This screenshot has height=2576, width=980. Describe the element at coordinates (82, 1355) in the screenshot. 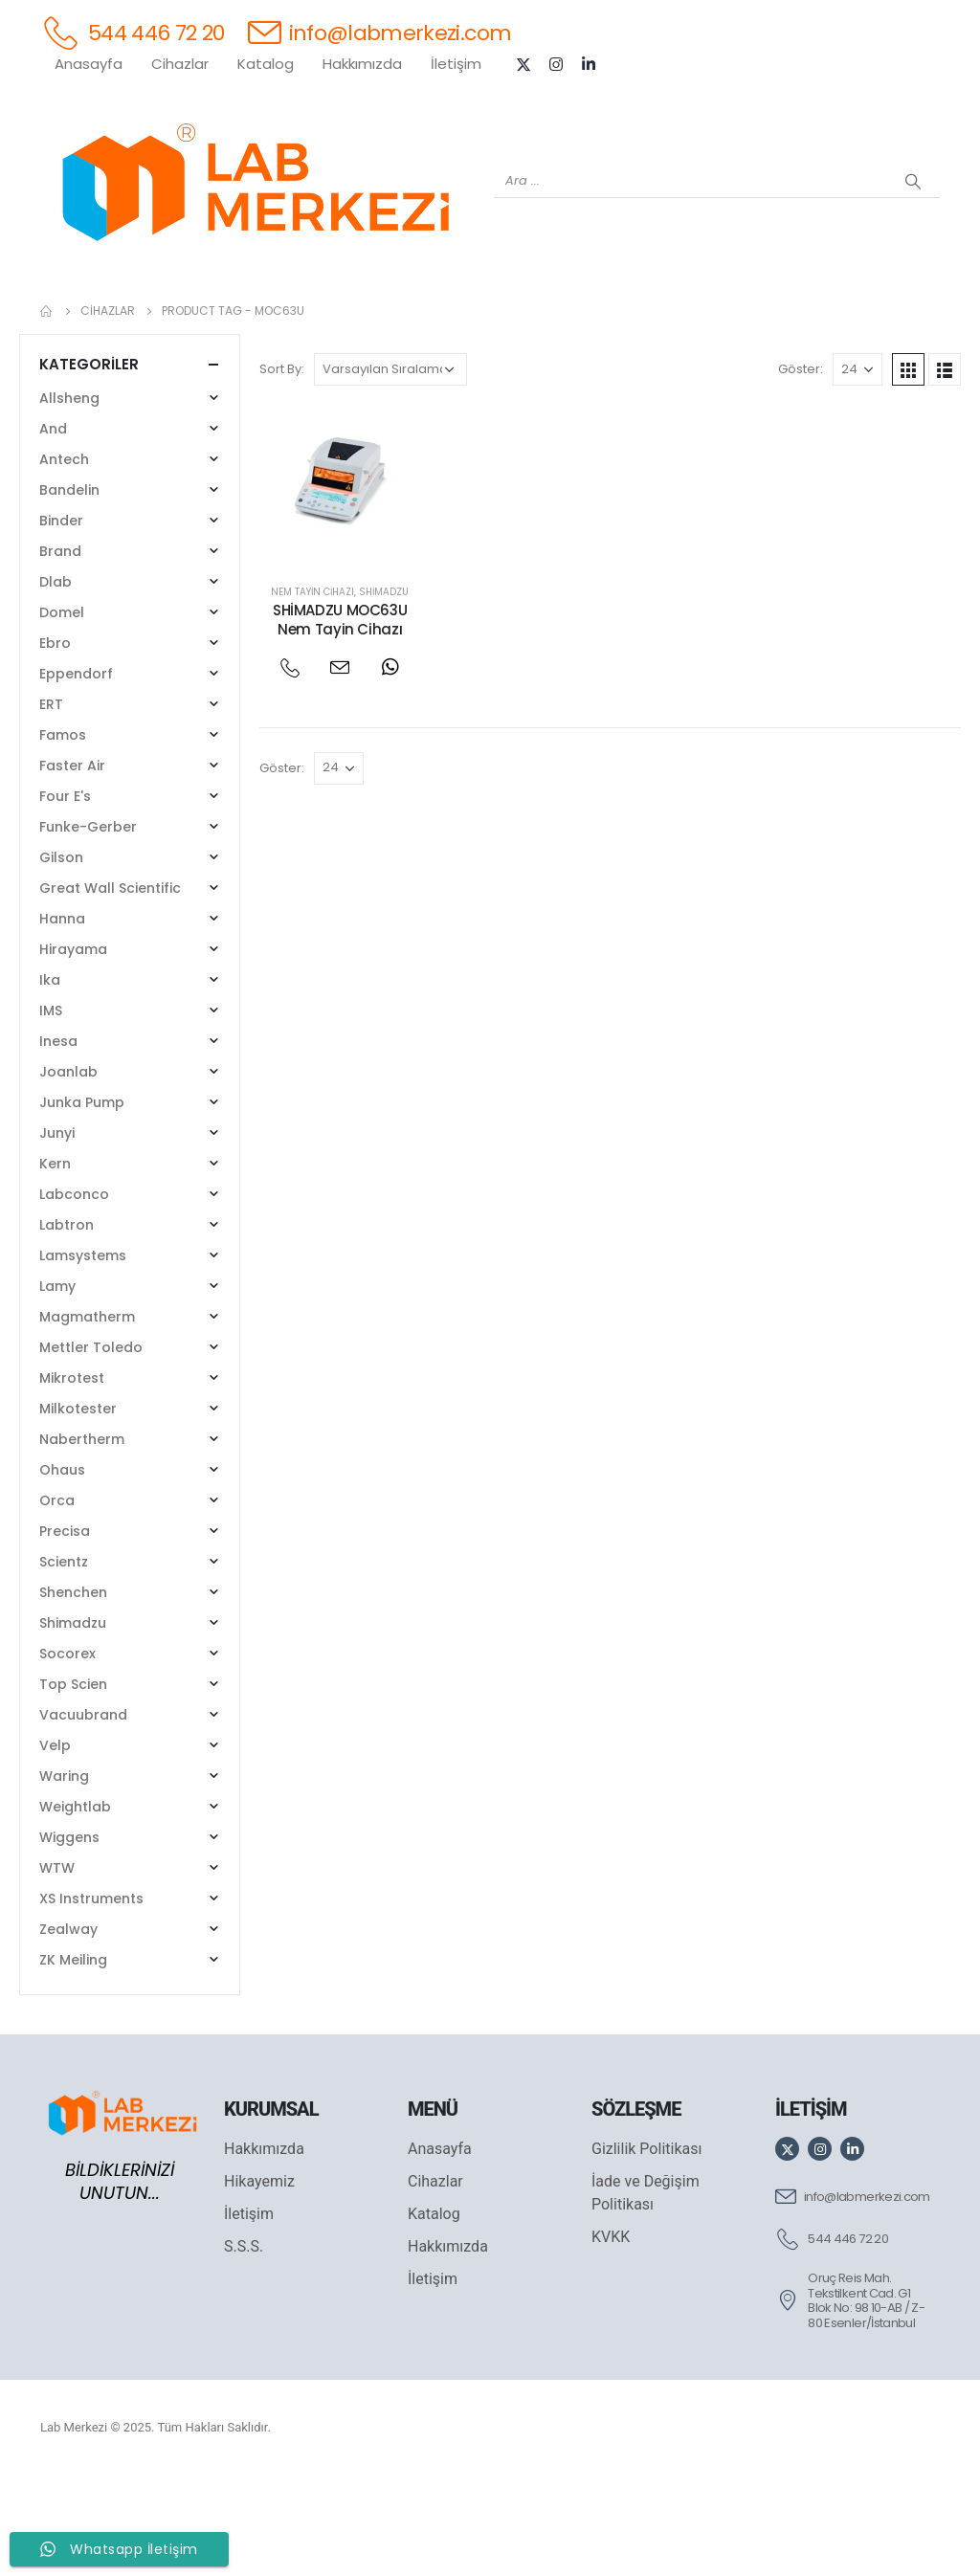

I see `Lamsystems` at that location.